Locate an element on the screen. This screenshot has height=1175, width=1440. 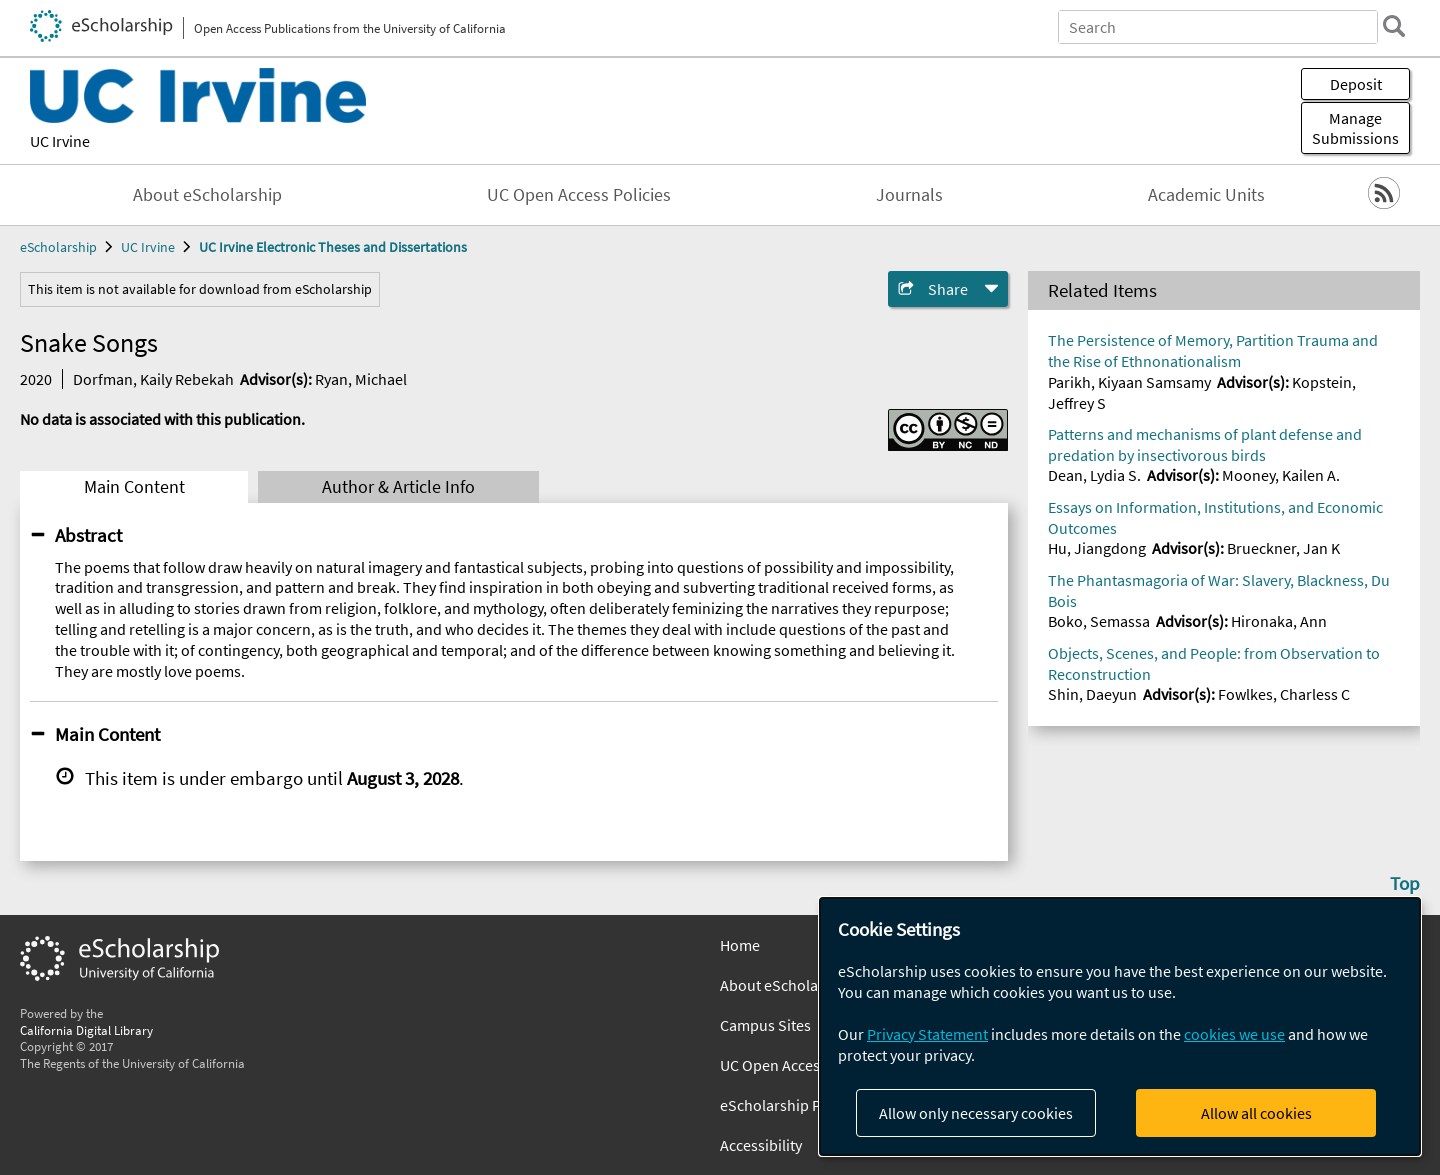
Boko, Semassa is located at coordinates (1099, 621).